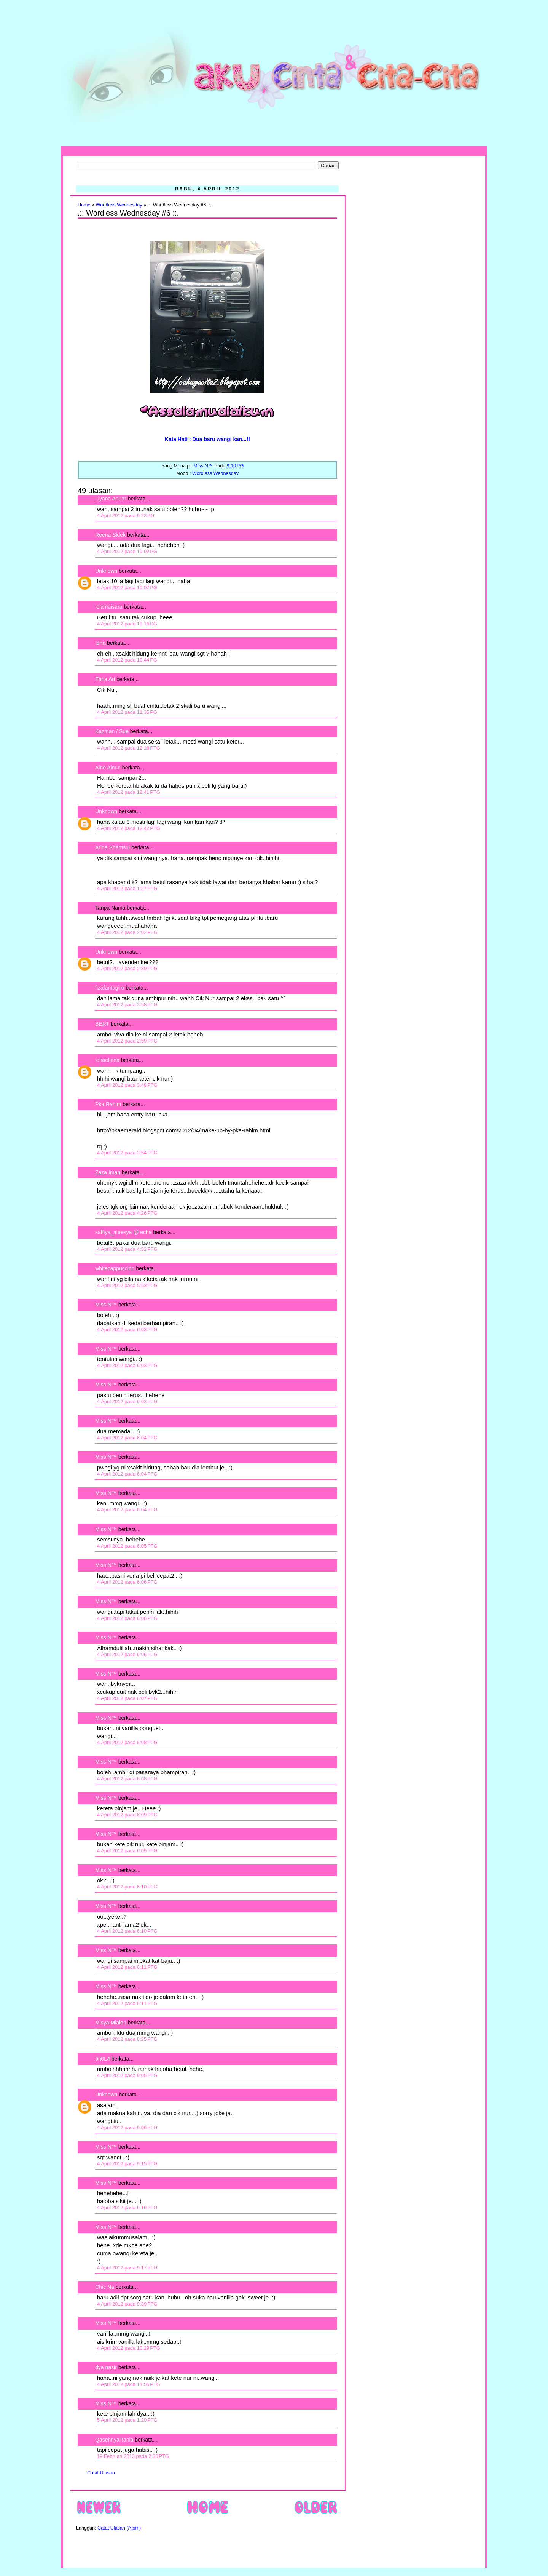 This screenshot has height=2576, width=548. What do you see at coordinates (128, 2384) in the screenshot?
I see `4 April 2012 pada 11:55 PTG` at bounding box center [128, 2384].